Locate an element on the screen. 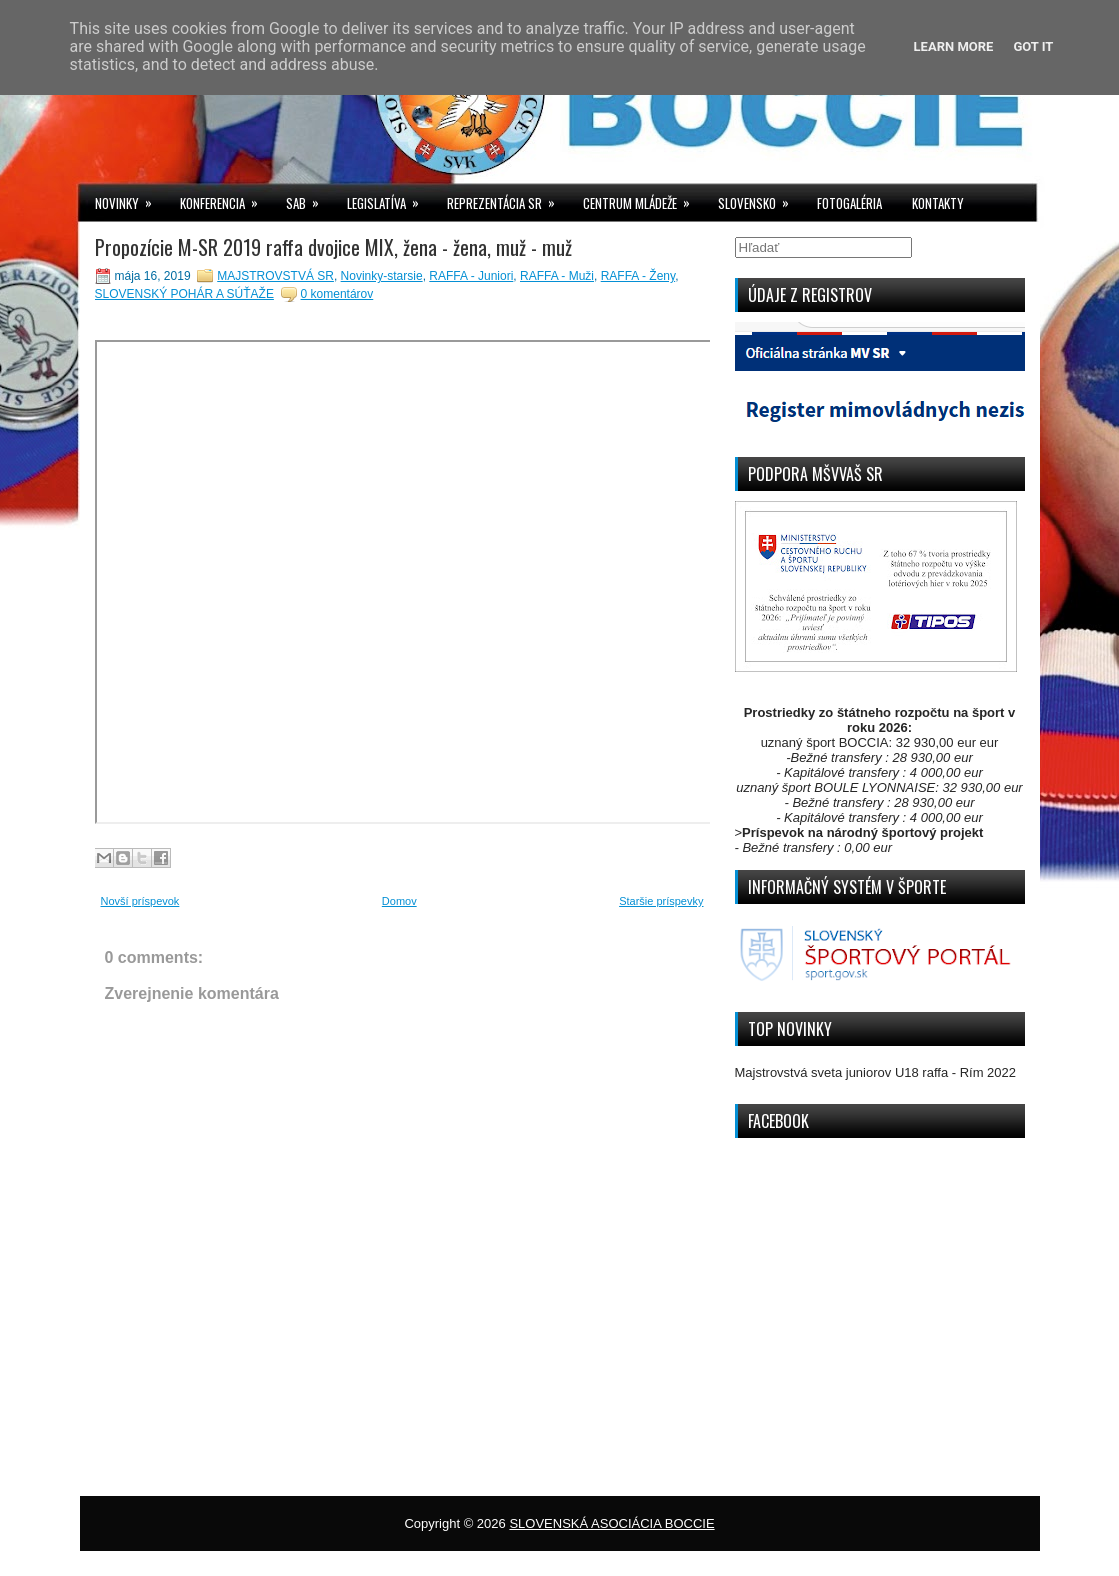  Learn More is located at coordinates (954, 46).